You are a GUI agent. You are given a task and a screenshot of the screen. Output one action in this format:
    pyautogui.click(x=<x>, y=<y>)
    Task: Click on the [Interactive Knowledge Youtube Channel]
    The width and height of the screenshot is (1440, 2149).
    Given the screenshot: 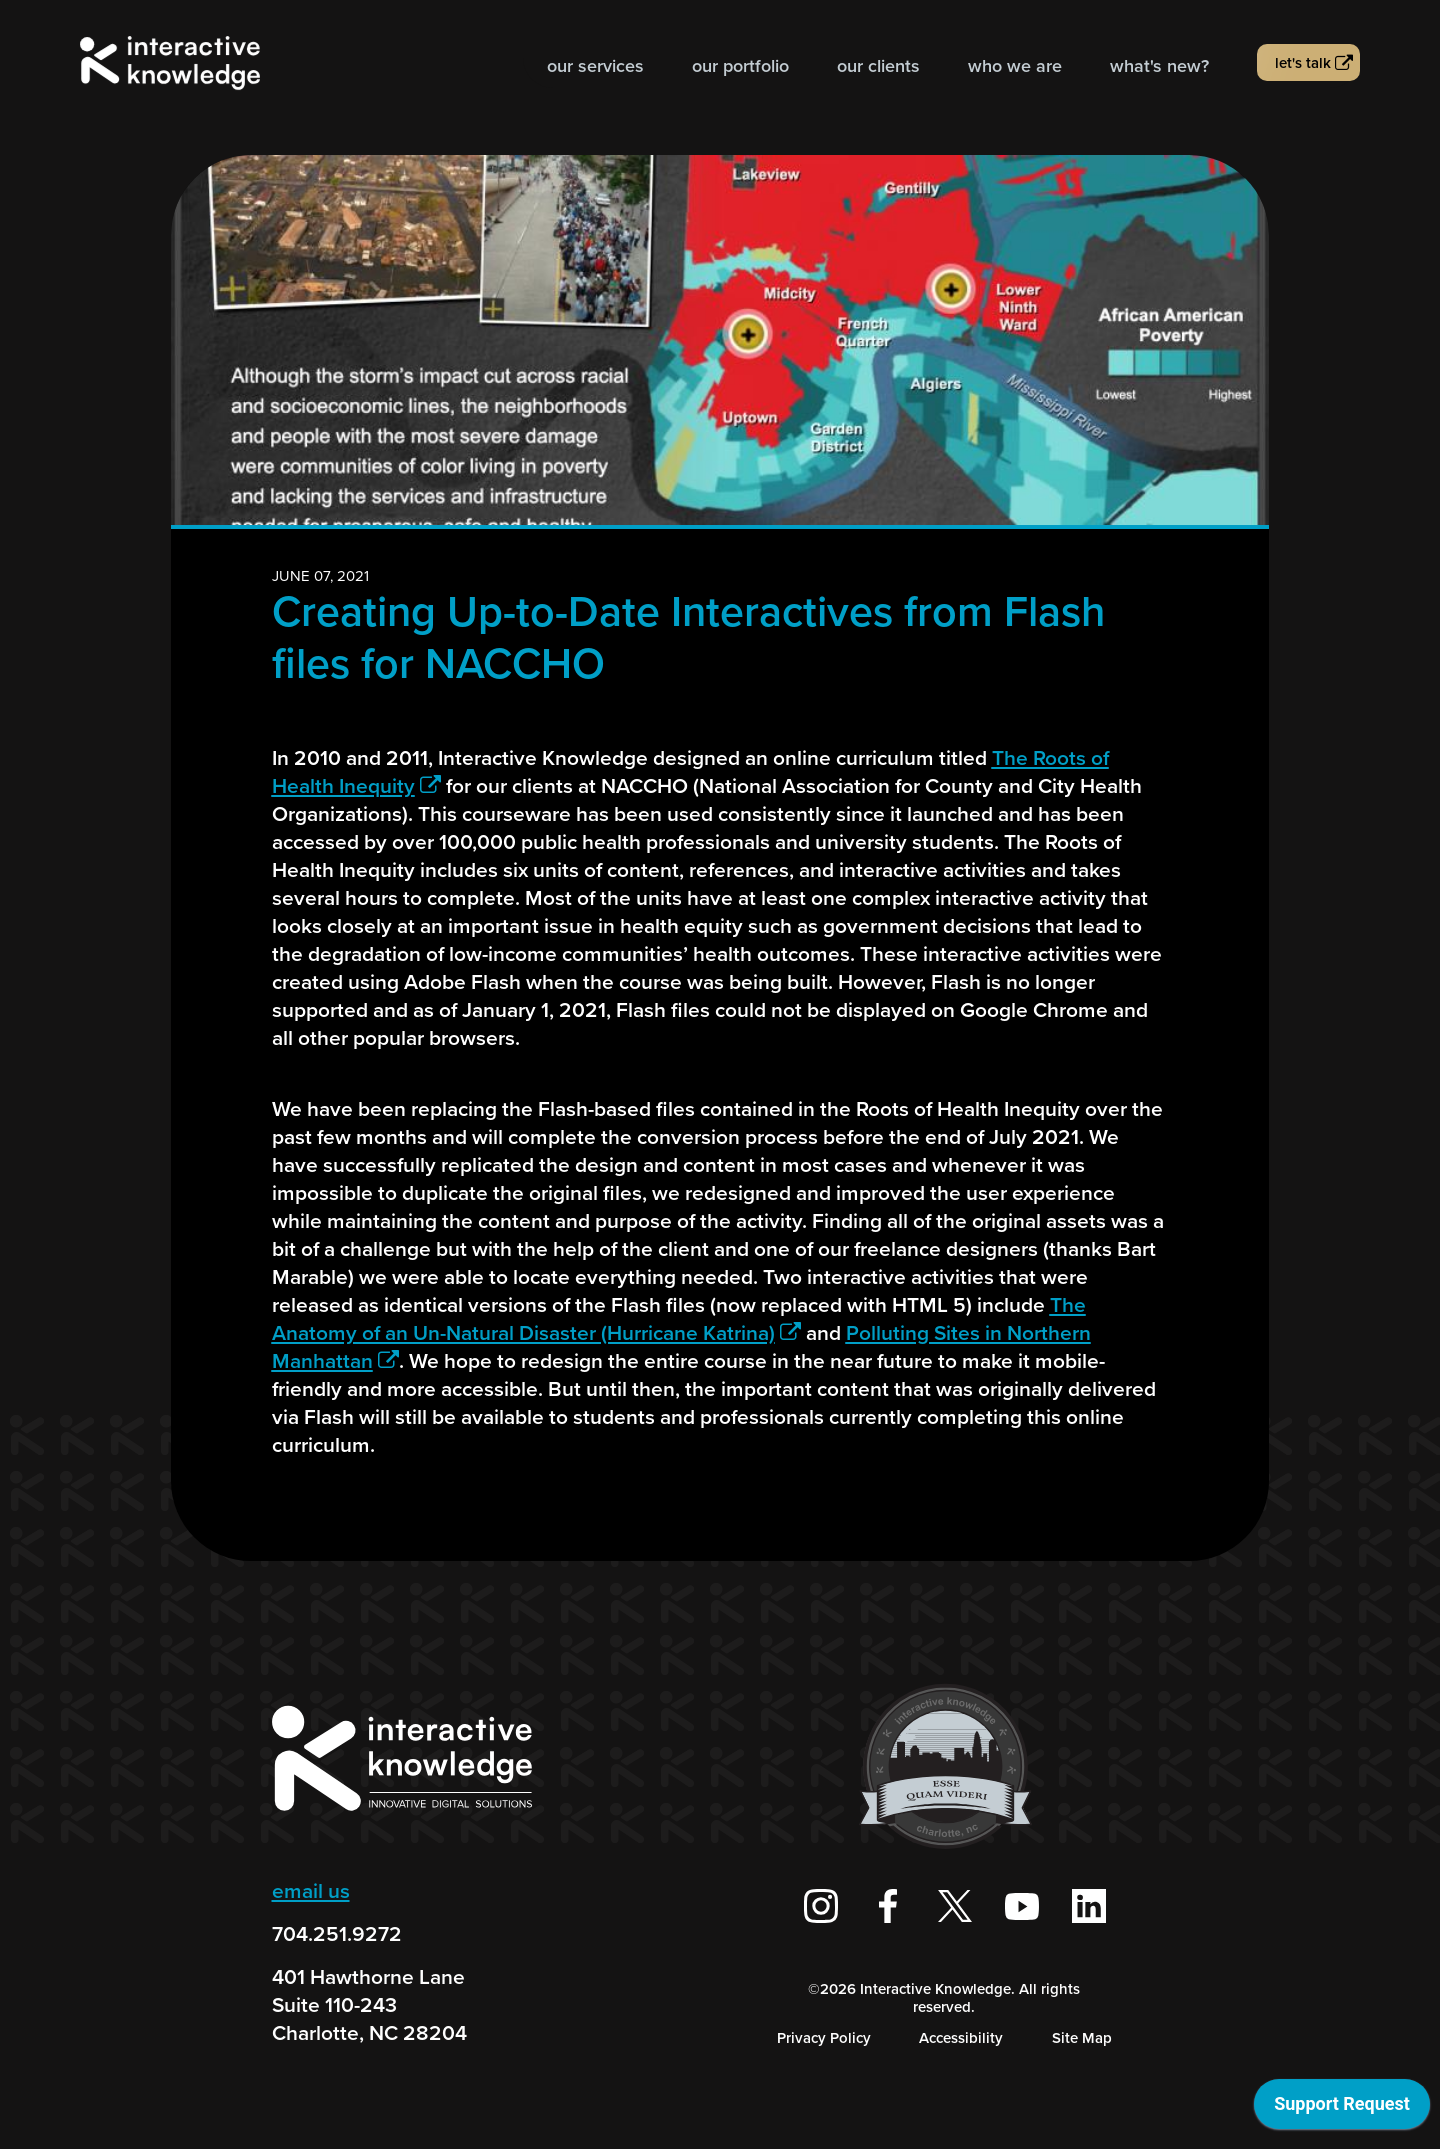 What is the action you would take?
    pyautogui.click(x=1022, y=1906)
    